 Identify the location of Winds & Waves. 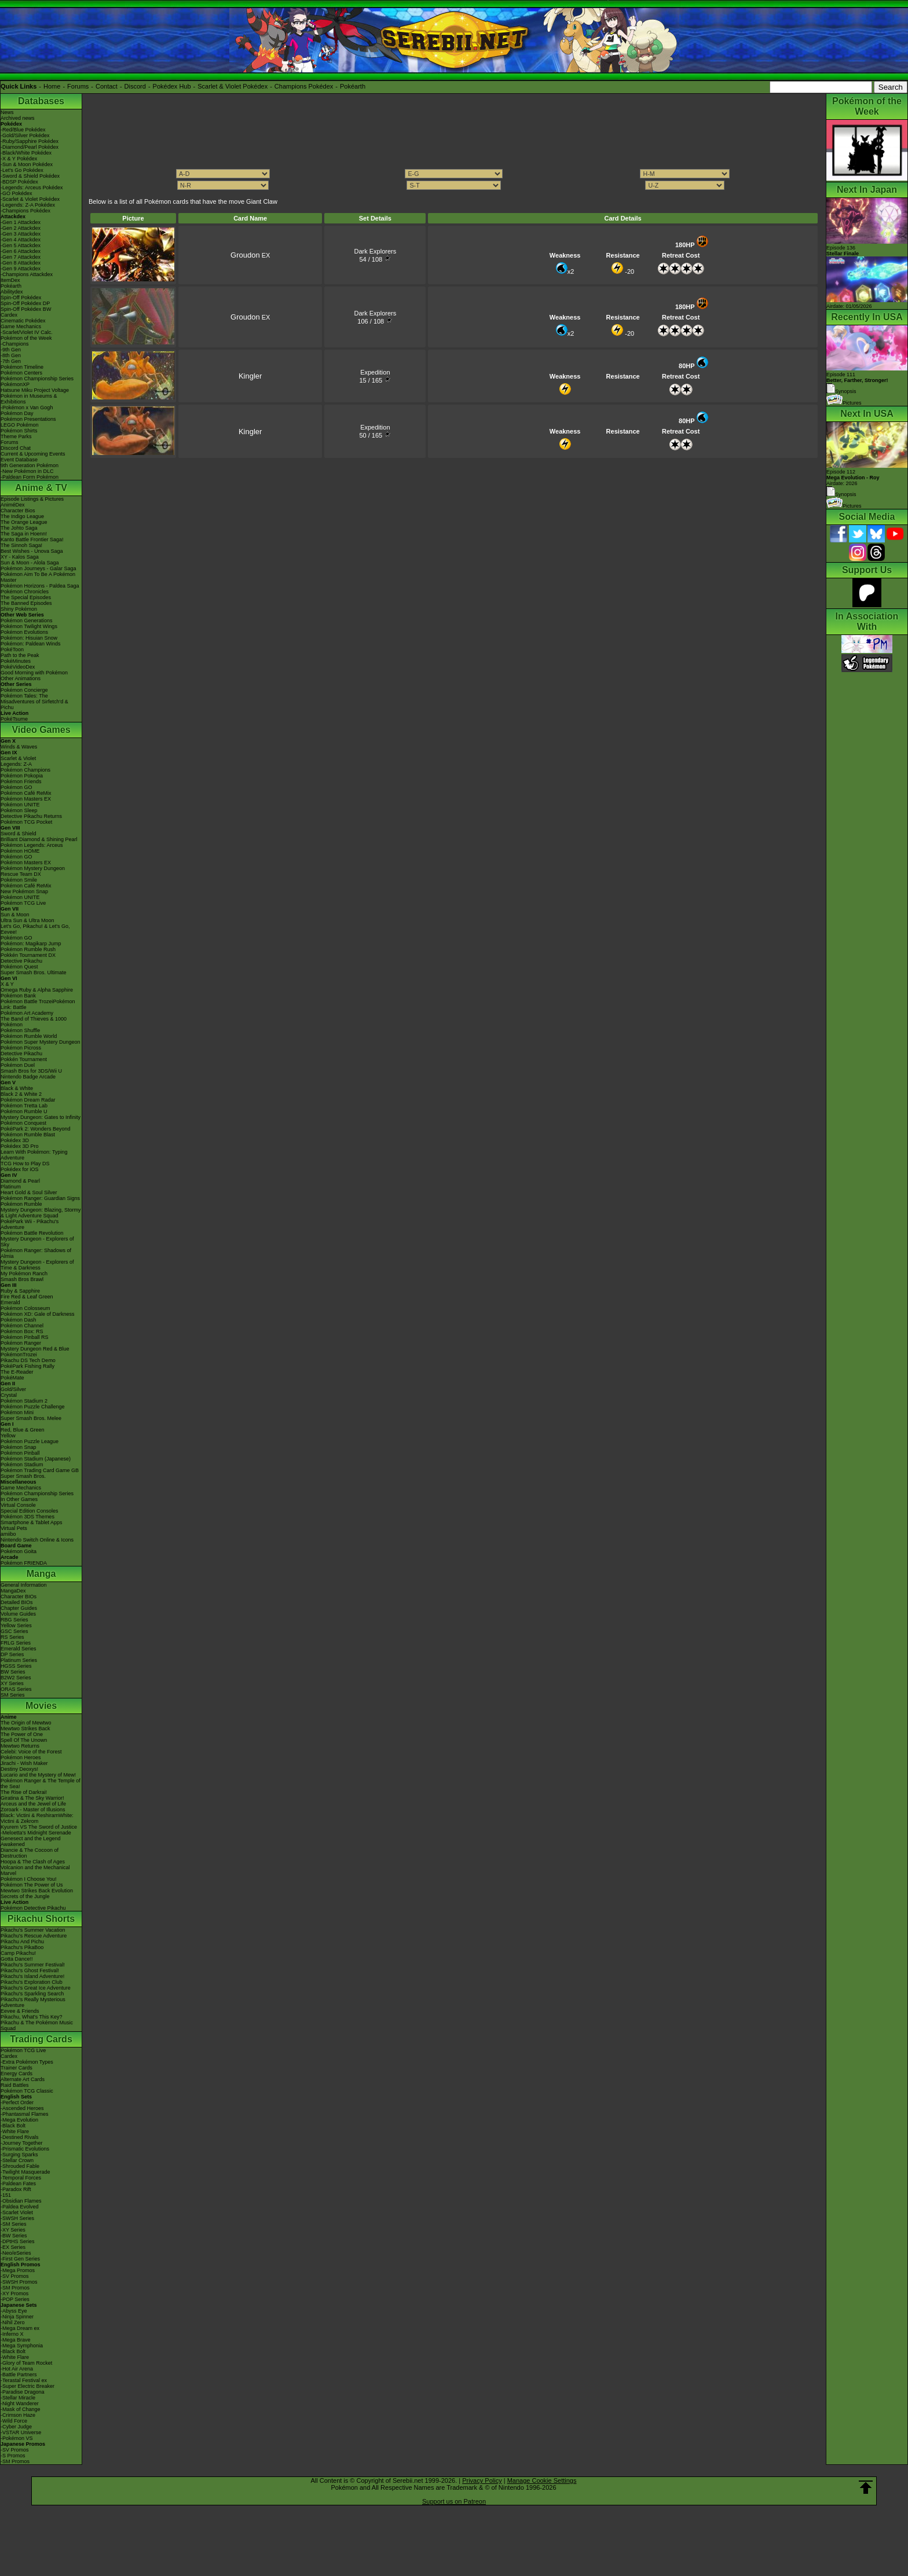
(19, 747).